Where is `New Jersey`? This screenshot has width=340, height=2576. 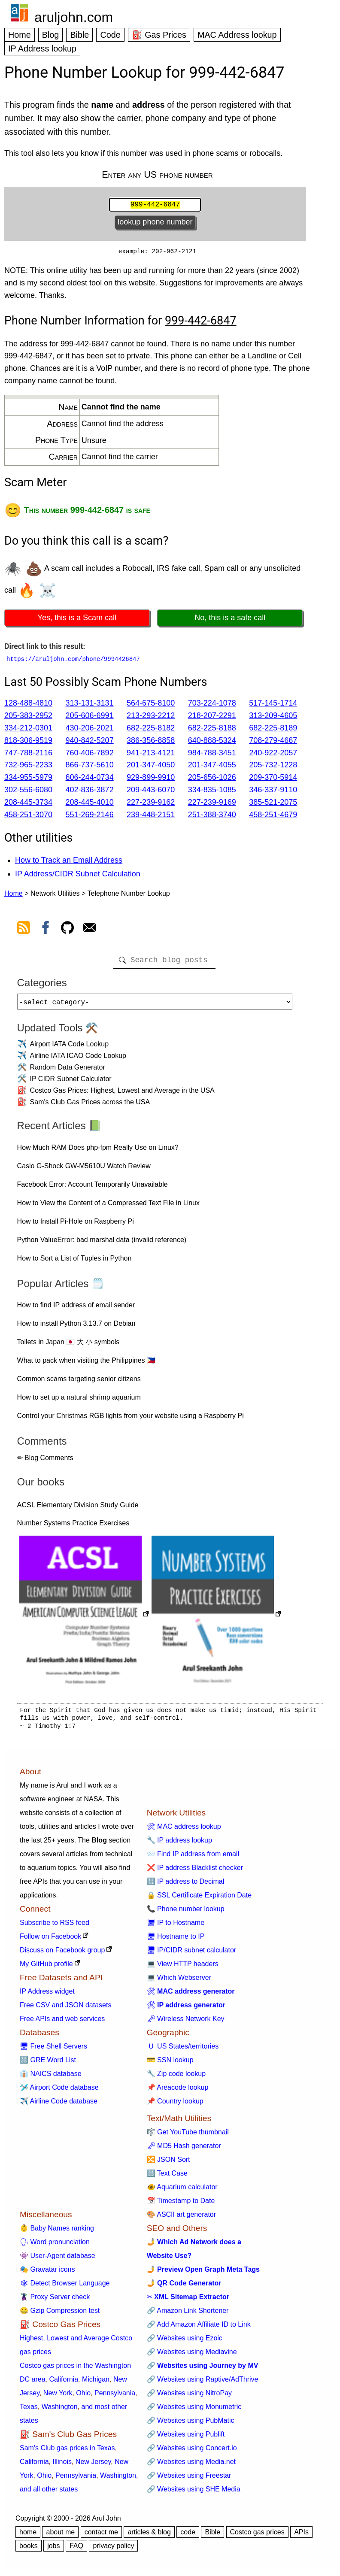
New Jersey is located at coordinates (93, 2466).